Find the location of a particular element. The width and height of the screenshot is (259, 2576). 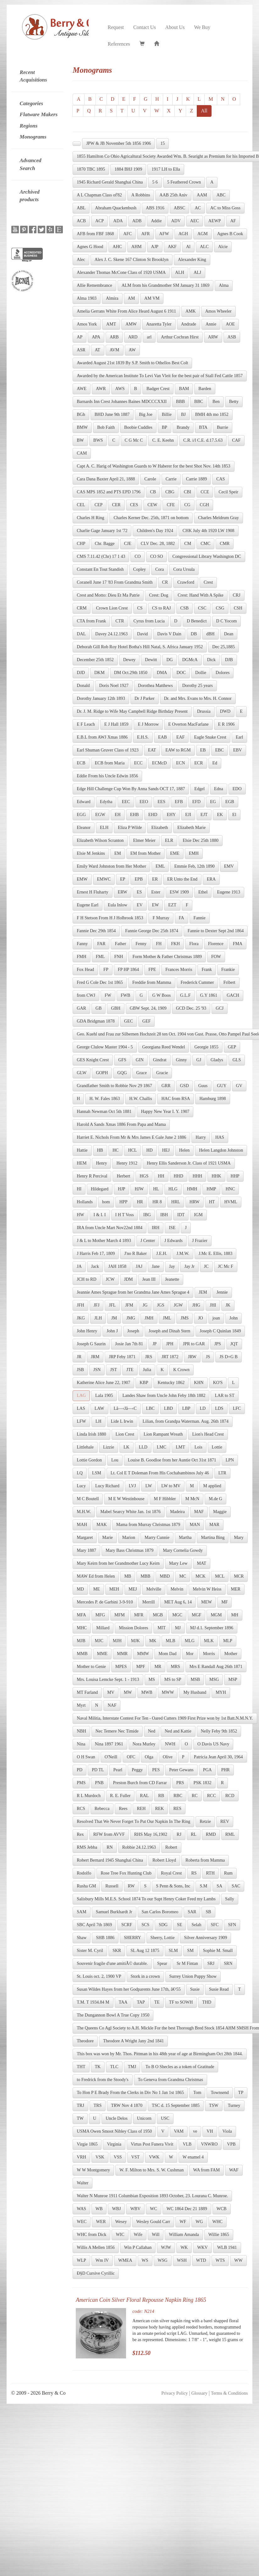

Mary 1887 is located at coordinates (86, 1550).